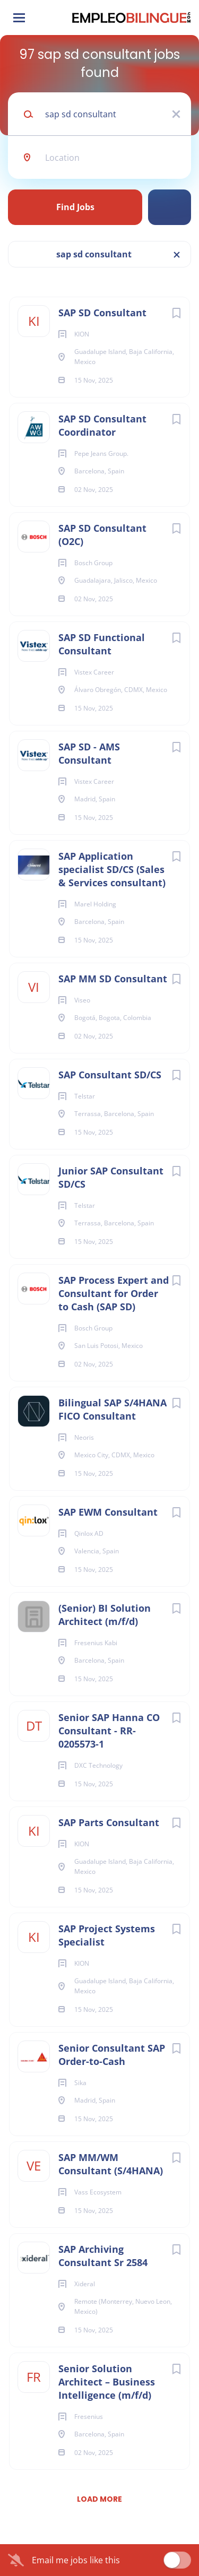 The width and height of the screenshot is (199, 2576). Describe the element at coordinates (99, 2499) in the screenshot. I see `Load more` at that location.